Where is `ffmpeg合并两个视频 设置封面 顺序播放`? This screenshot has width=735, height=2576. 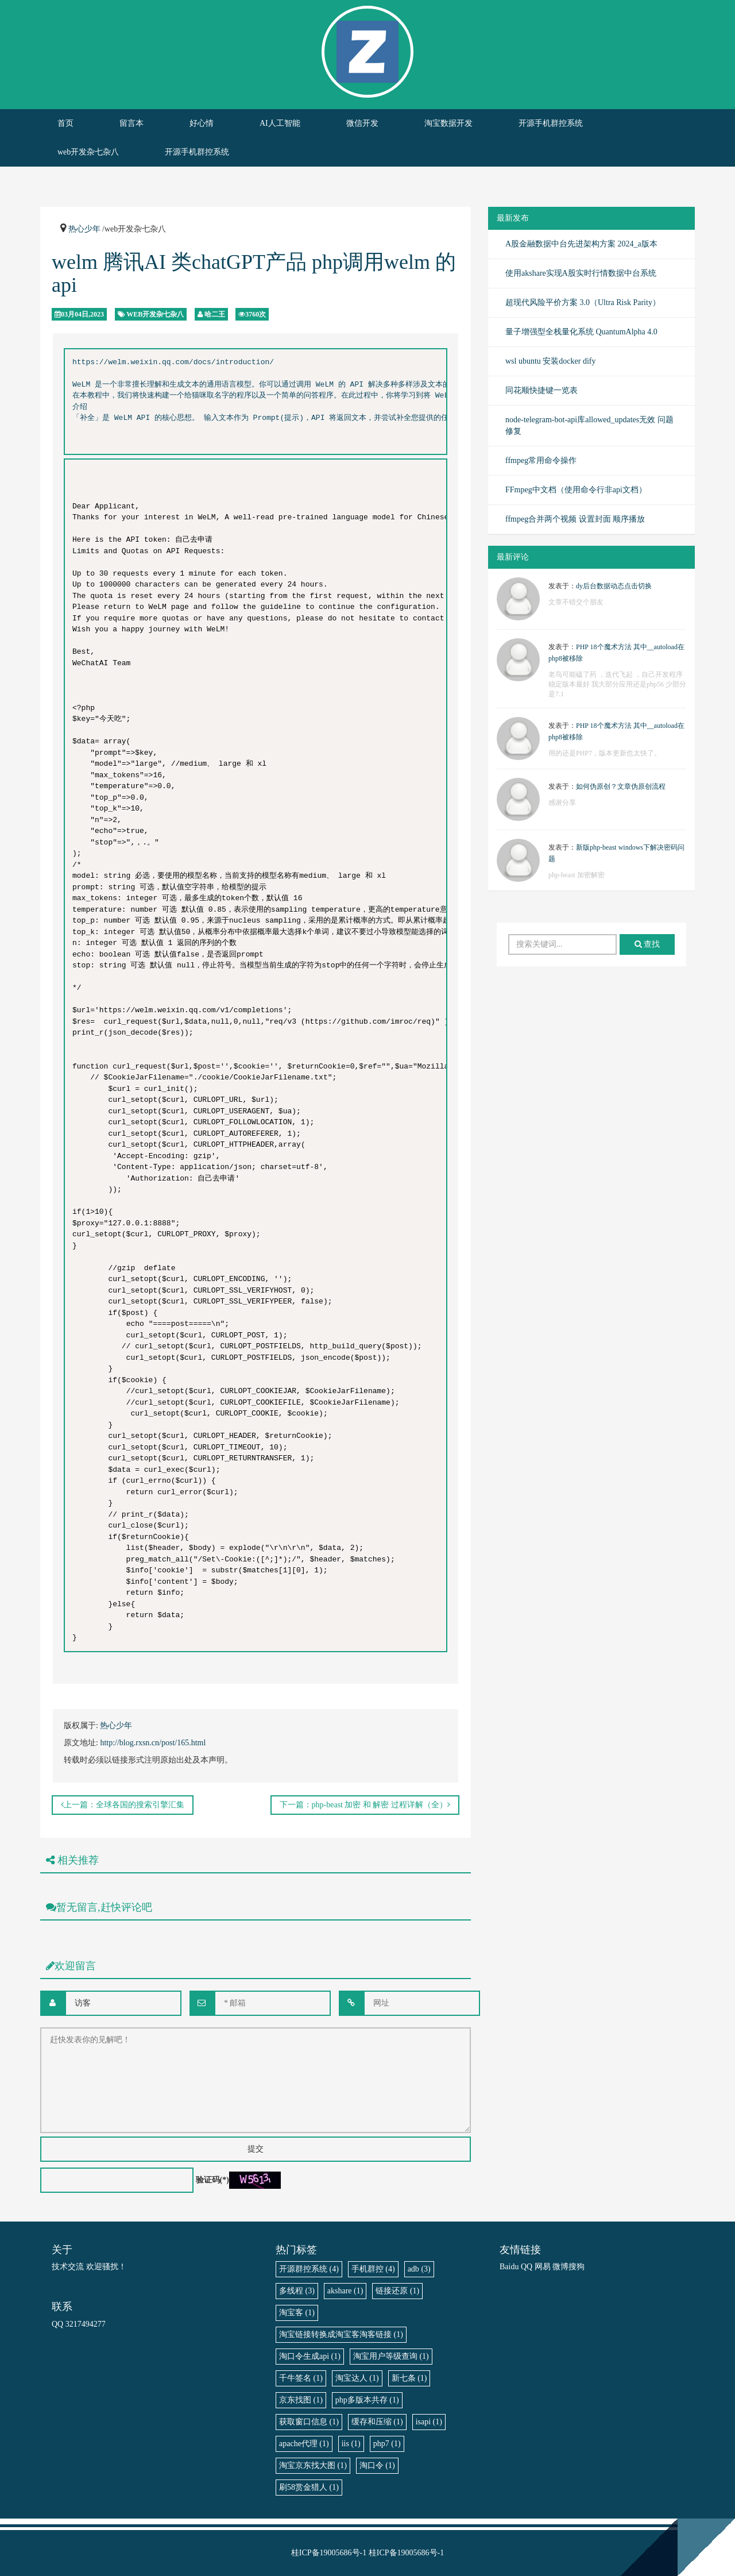
ffmpeg合并两个视频 设置封面 顺序播放 is located at coordinates (575, 519).